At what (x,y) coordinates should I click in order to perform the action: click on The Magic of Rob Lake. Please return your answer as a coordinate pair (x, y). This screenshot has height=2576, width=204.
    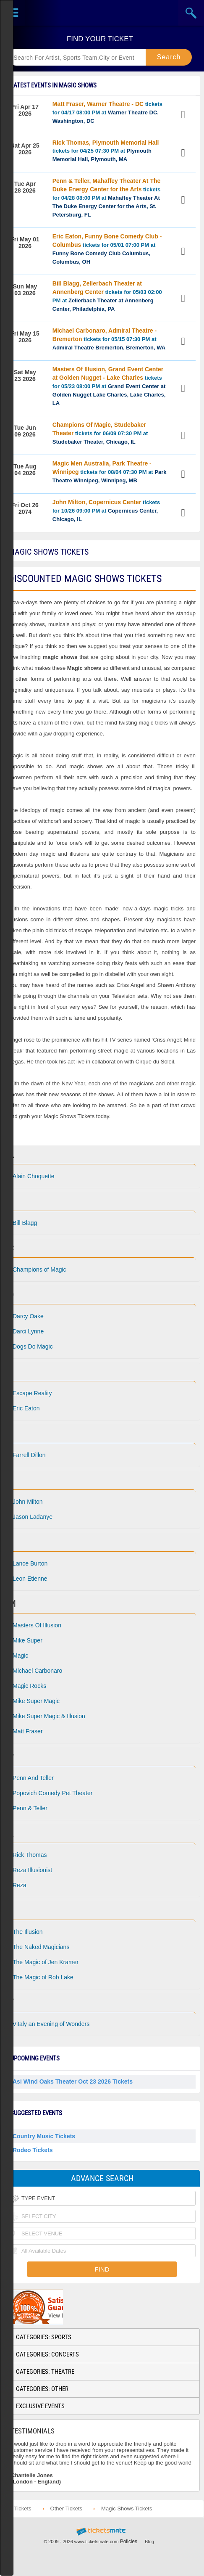
    Looking at the image, I should click on (43, 1977).